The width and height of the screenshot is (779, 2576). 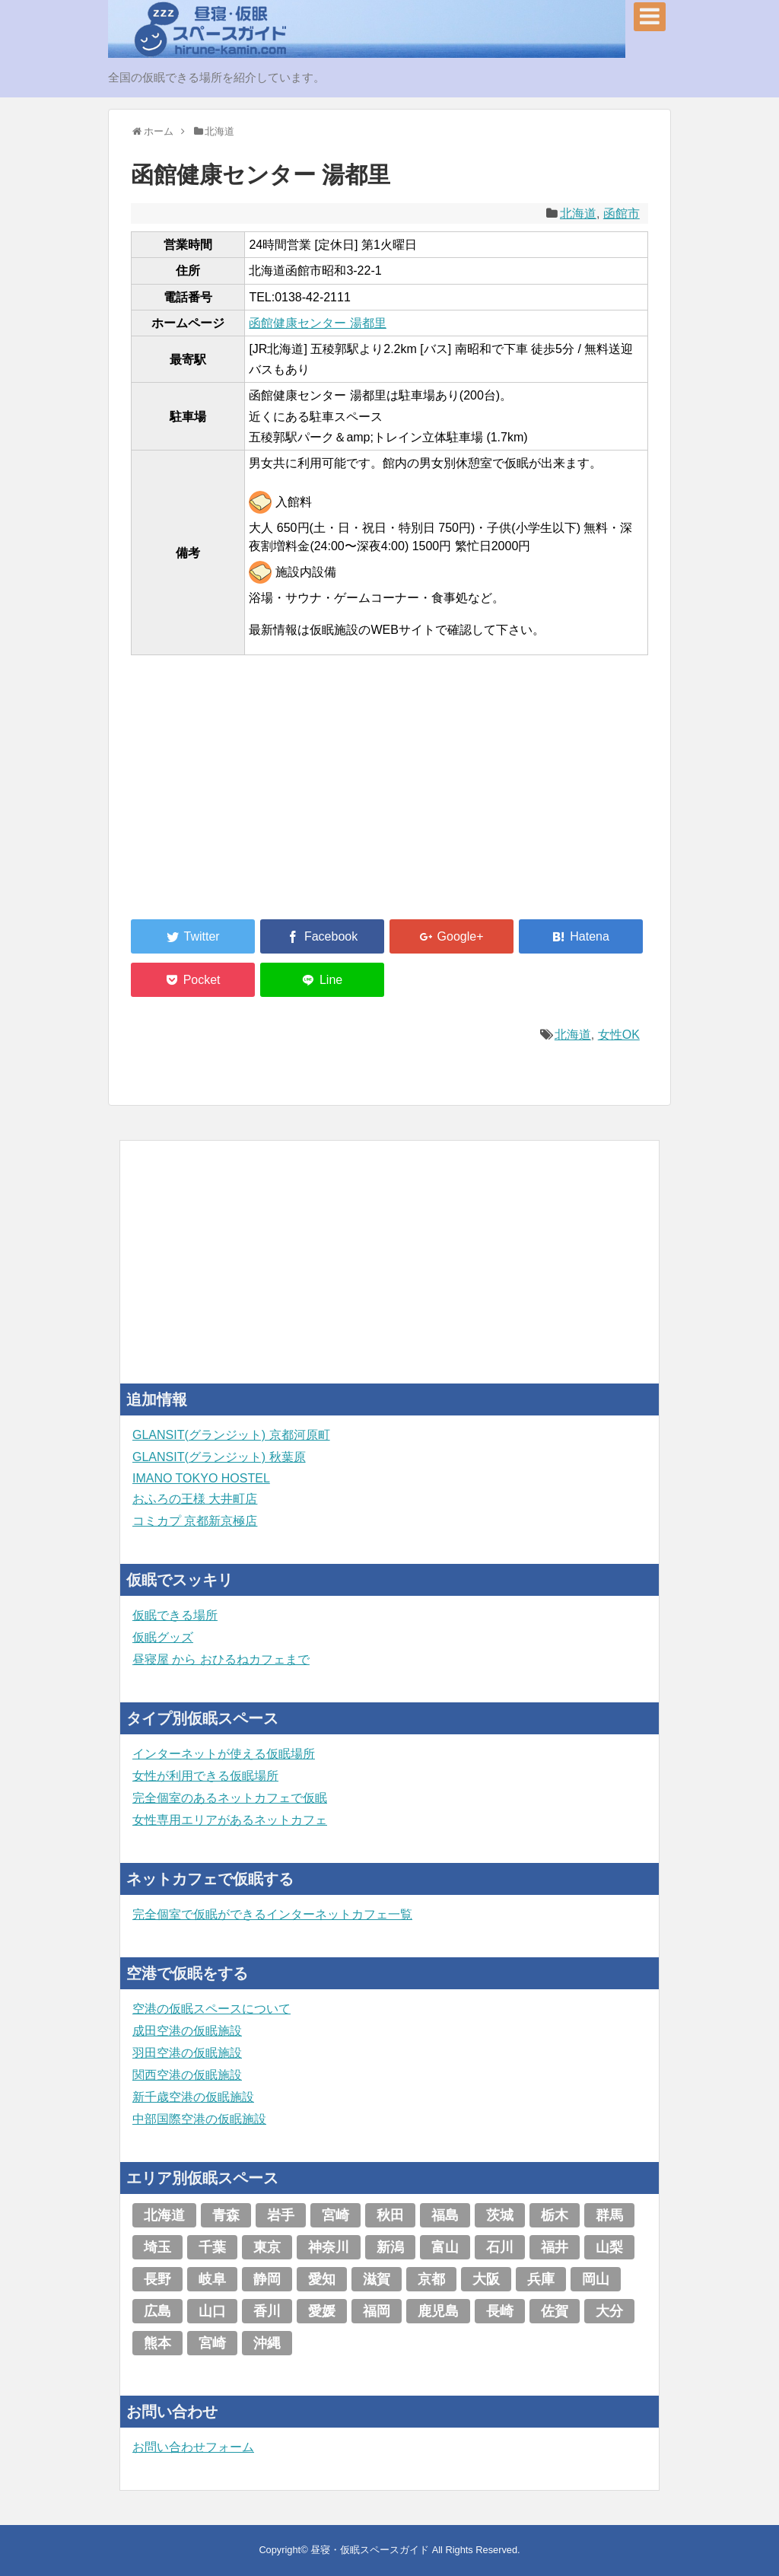 What do you see at coordinates (321, 2279) in the screenshot?
I see `愛知` at bounding box center [321, 2279].